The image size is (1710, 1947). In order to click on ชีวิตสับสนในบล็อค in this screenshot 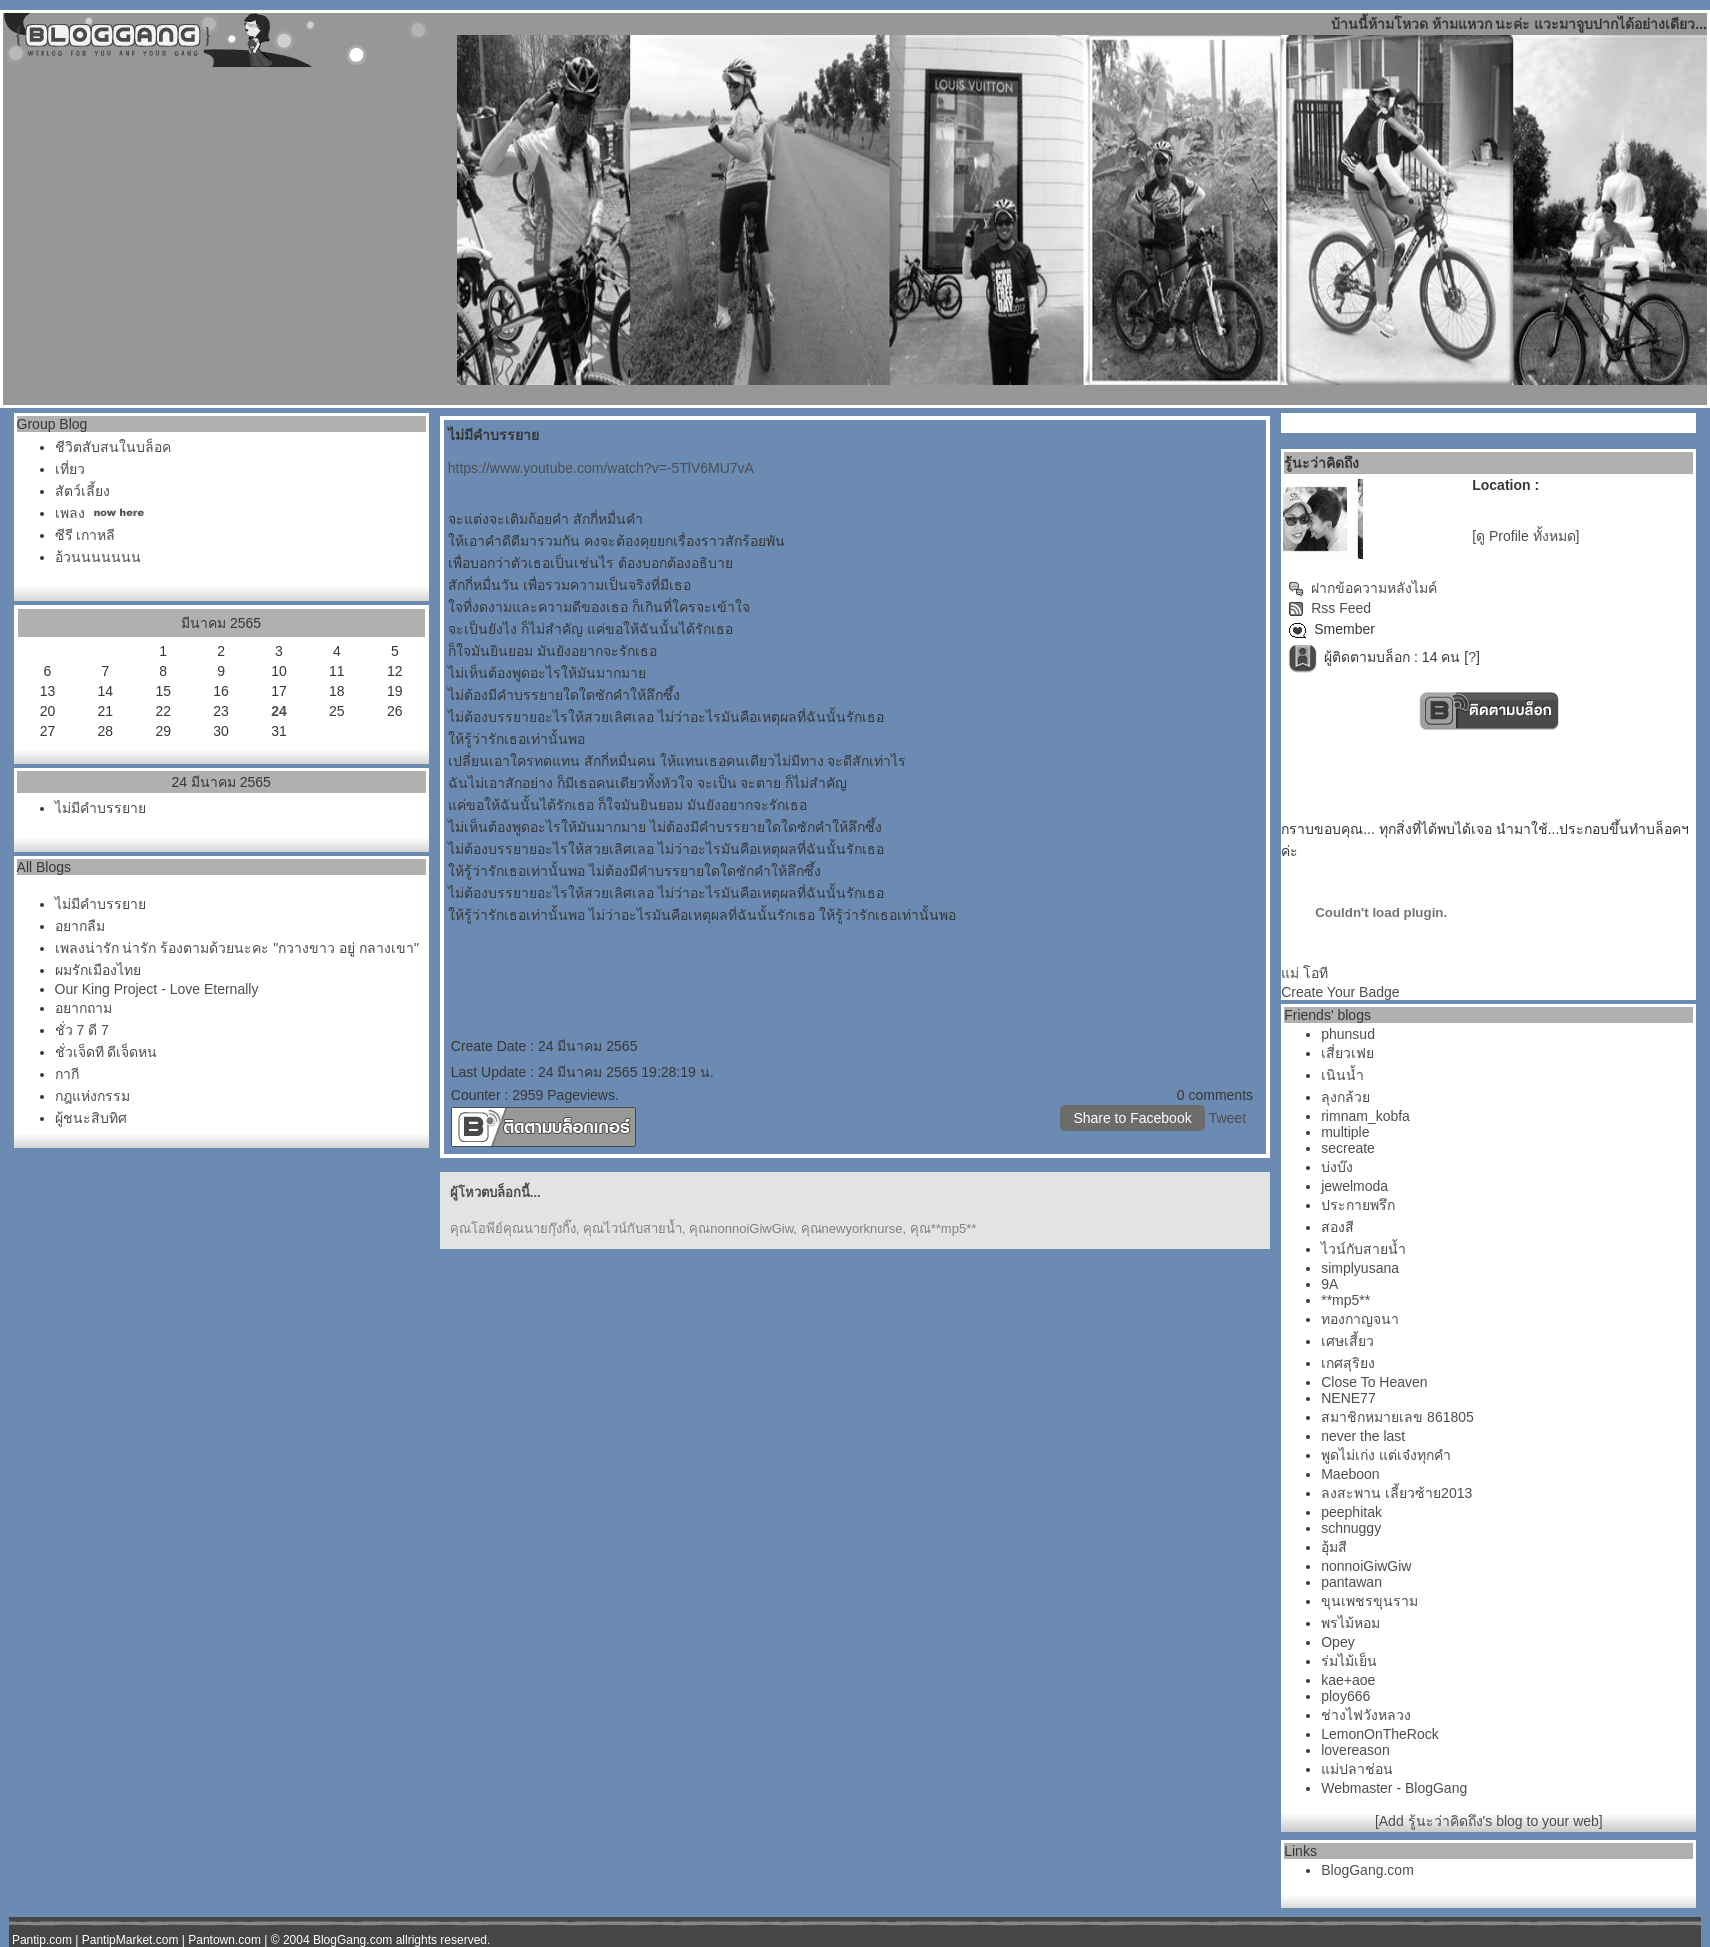, I will do `click(113, 447)`.